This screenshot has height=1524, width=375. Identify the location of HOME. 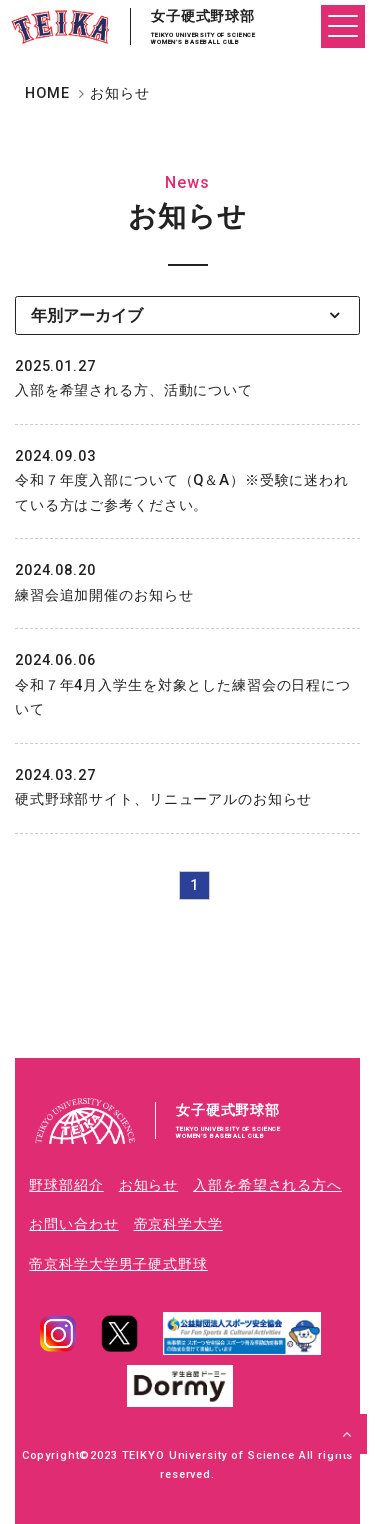
(47, 93).